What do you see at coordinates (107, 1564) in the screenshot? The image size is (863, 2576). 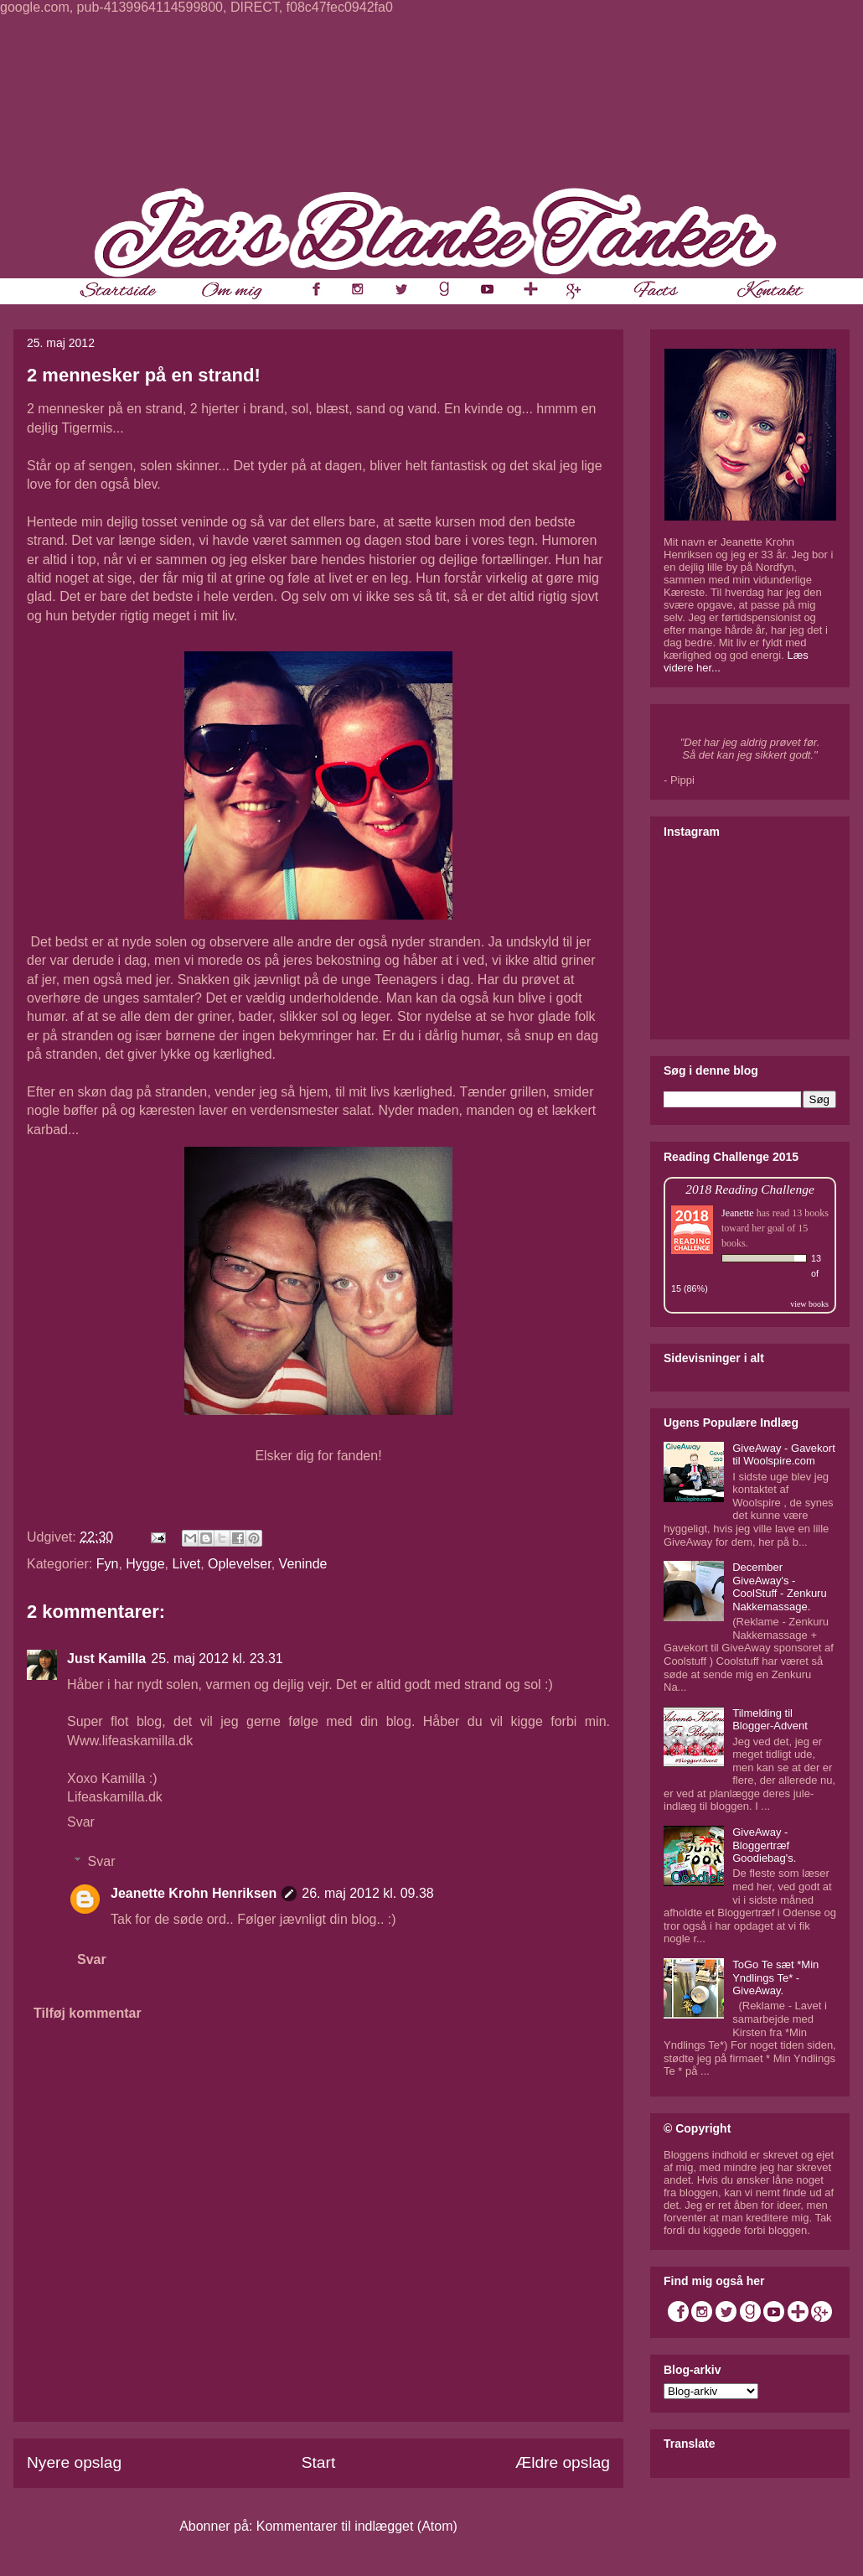 I see `Fyn` at bounding box center [107, 1564].